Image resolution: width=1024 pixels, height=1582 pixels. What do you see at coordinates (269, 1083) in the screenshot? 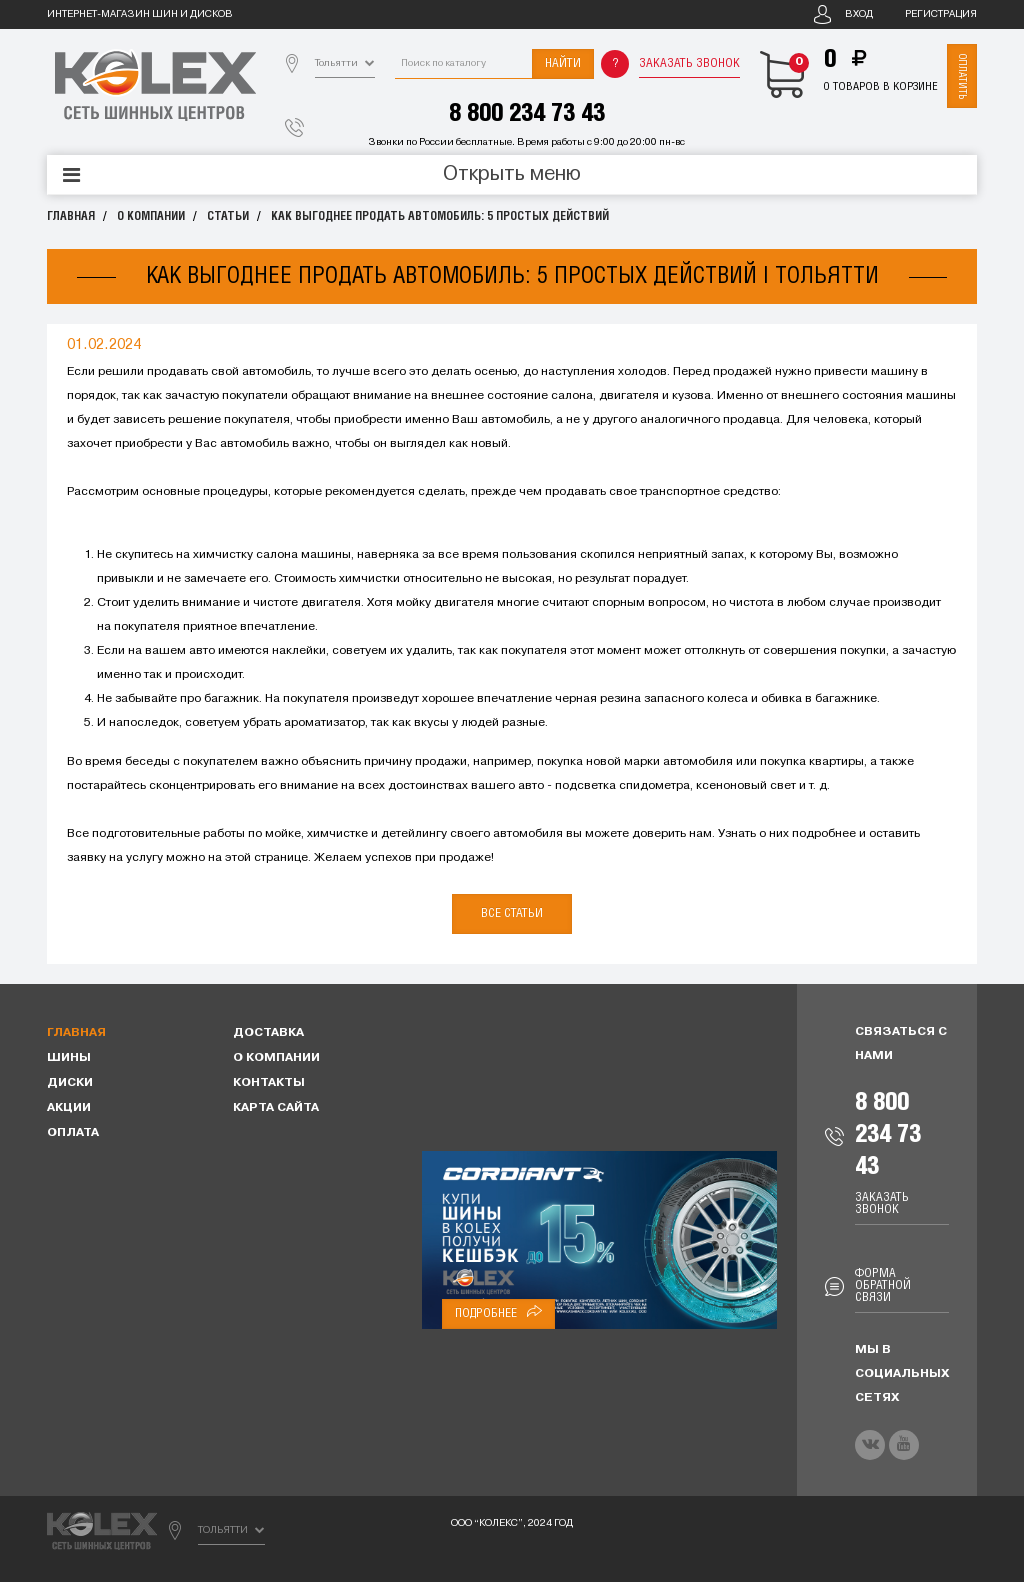
I see `Контакты` at bounding box center [269, 1083].